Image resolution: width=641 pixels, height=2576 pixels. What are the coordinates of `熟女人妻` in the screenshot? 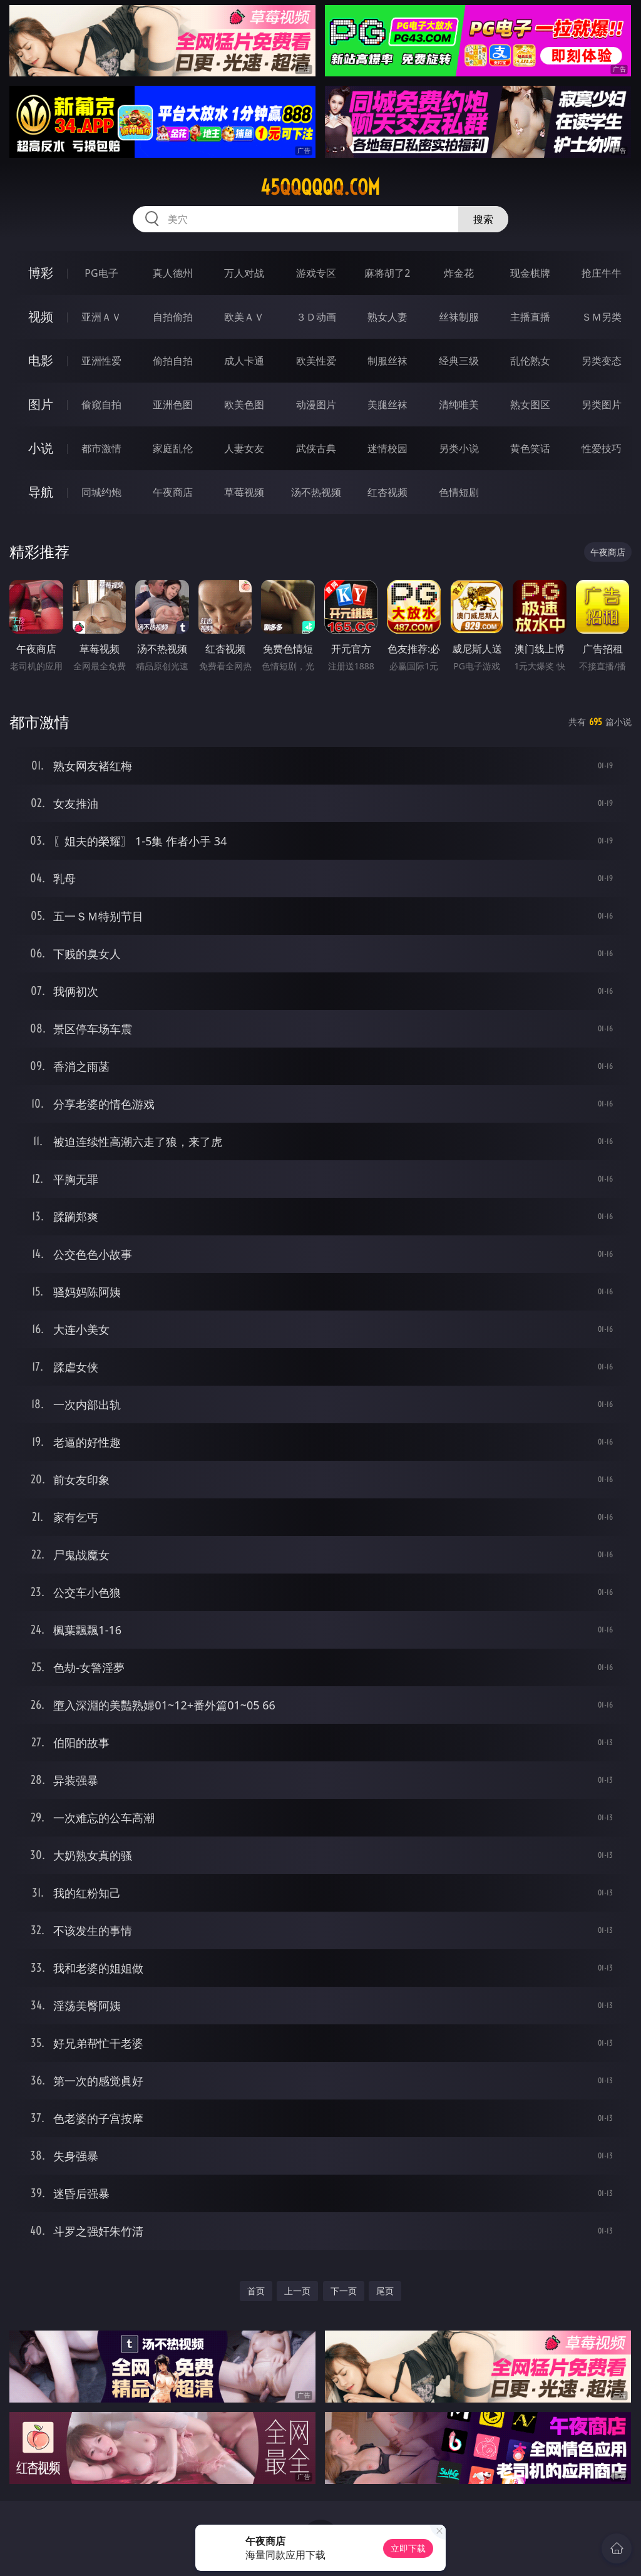 It's located at (387, 317).